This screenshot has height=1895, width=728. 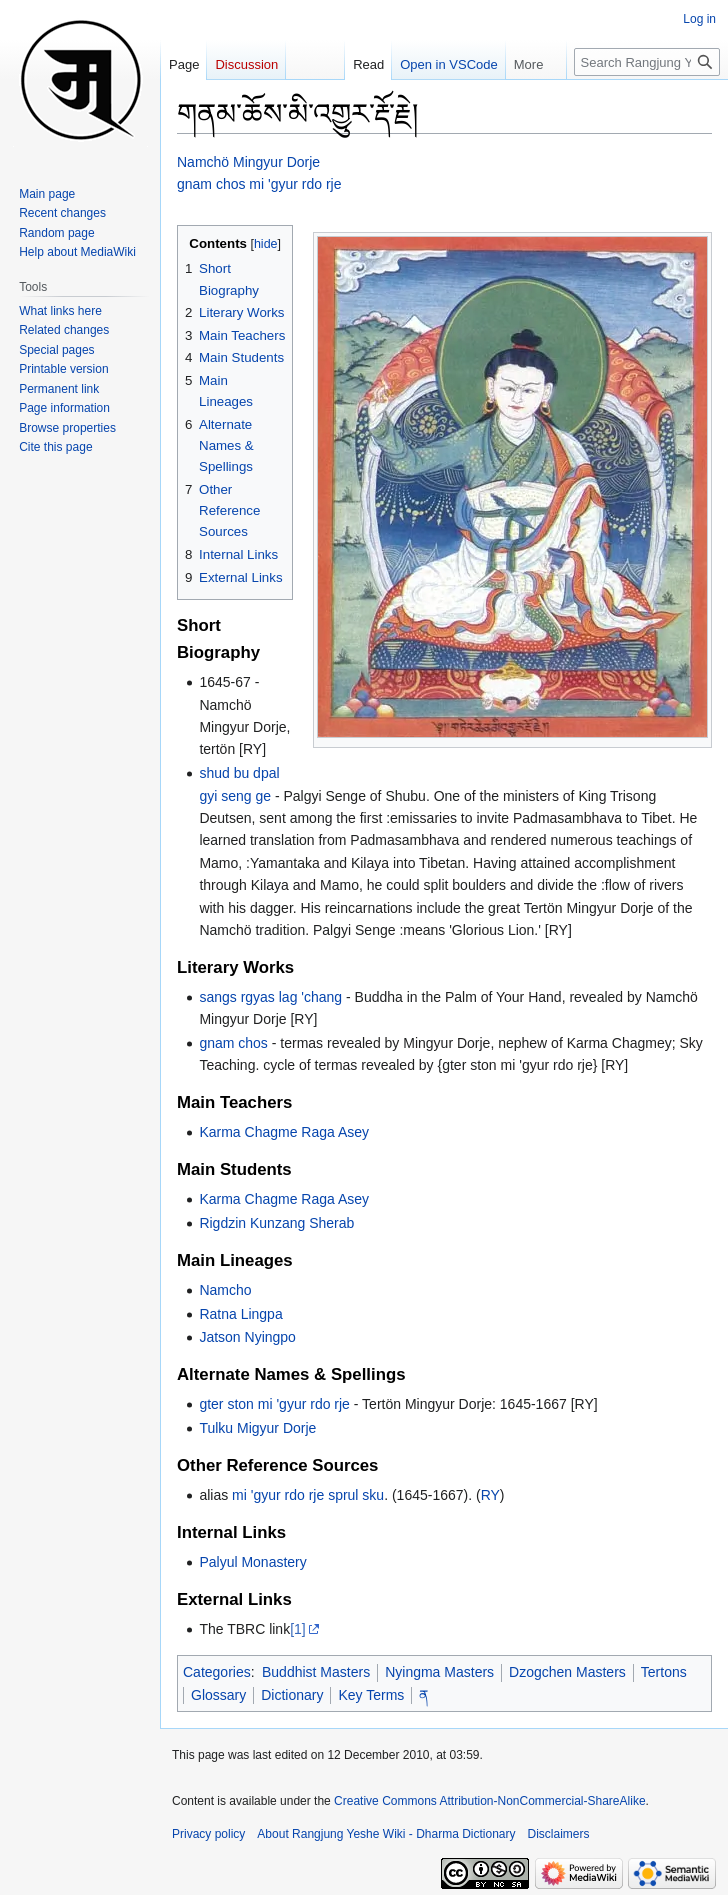 What do you see at coordinates (240, 1314) in the screenshot?
I see `Ratna Lingpa` at bounding box center [240, 1314].